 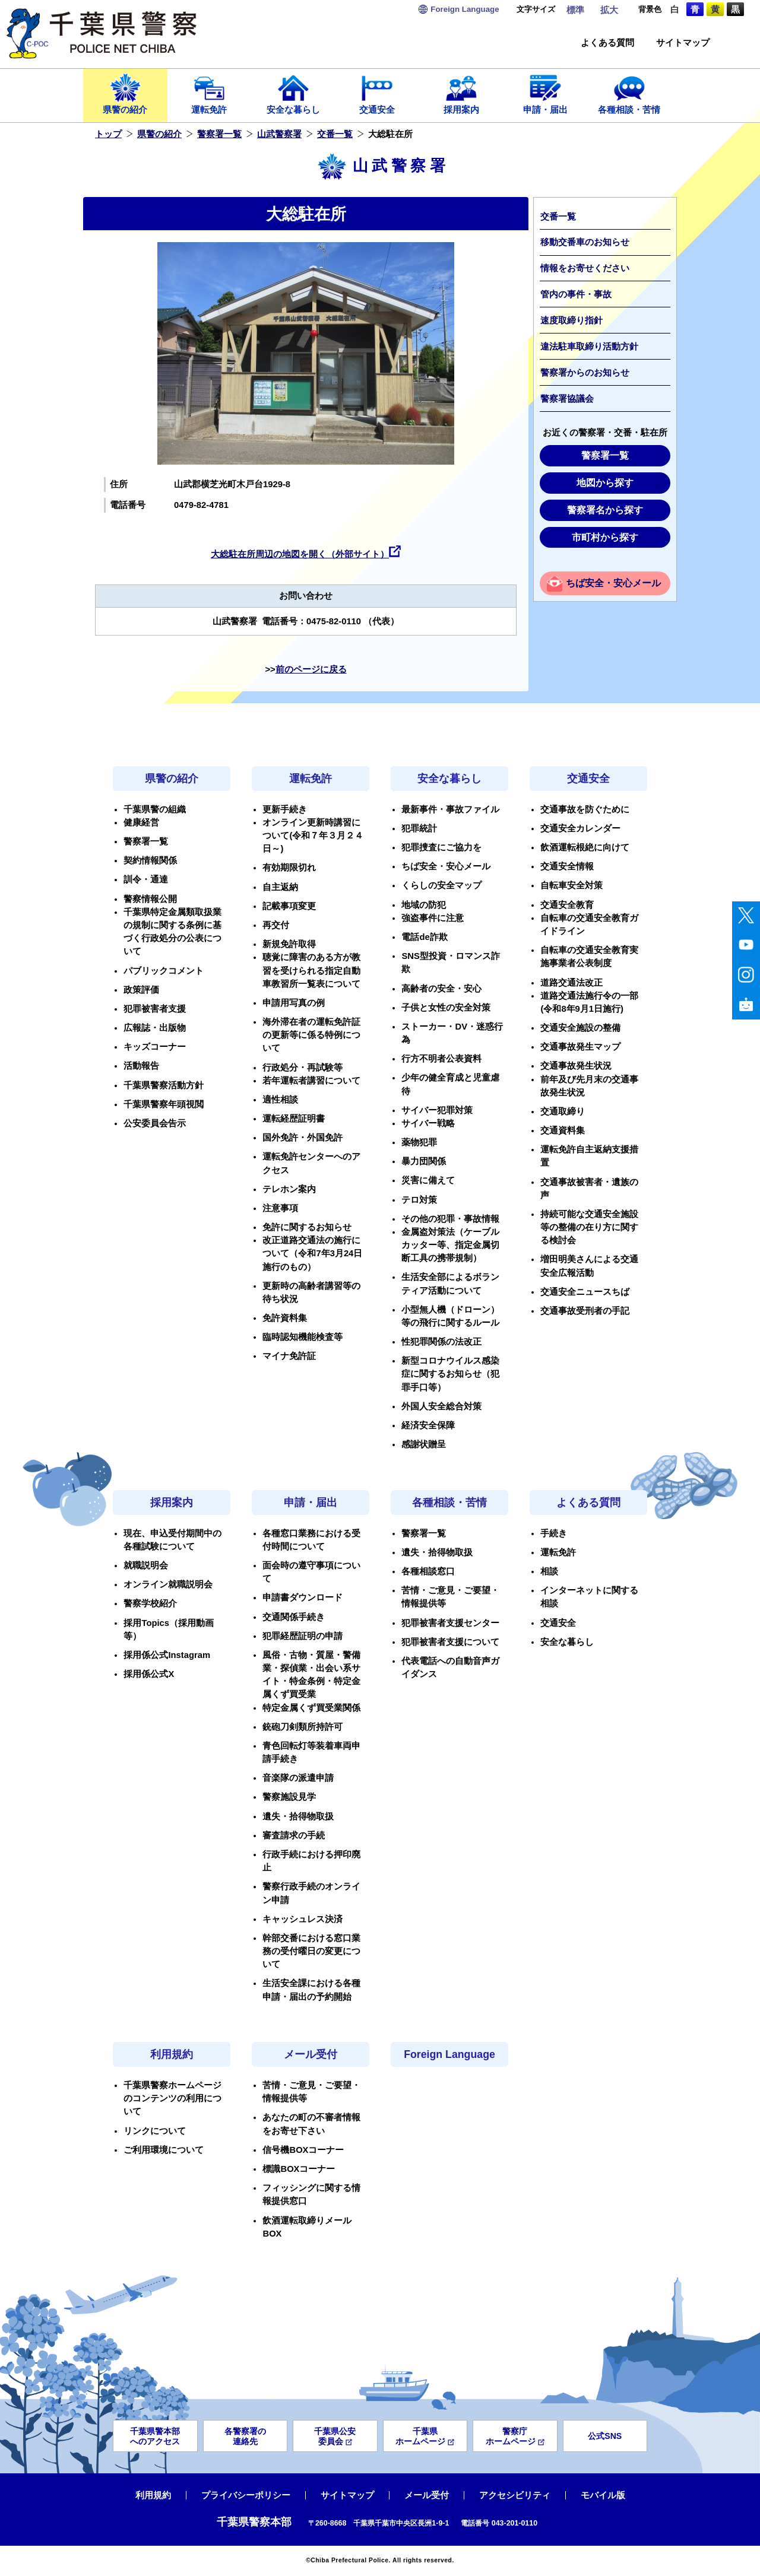 I want to click on 千葉県ホームページ, so click(x=424, y=2436).